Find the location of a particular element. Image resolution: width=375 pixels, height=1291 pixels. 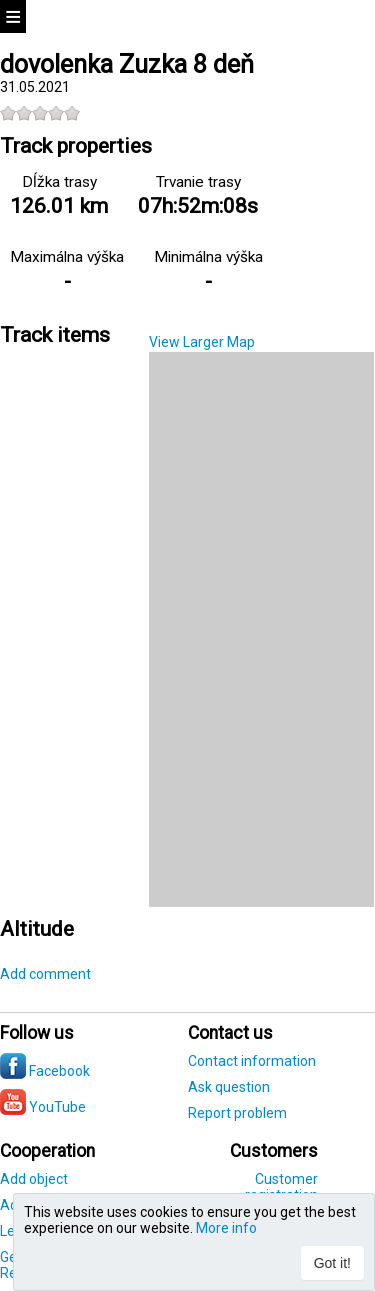

Add comment is located at coordinates (45, 974).